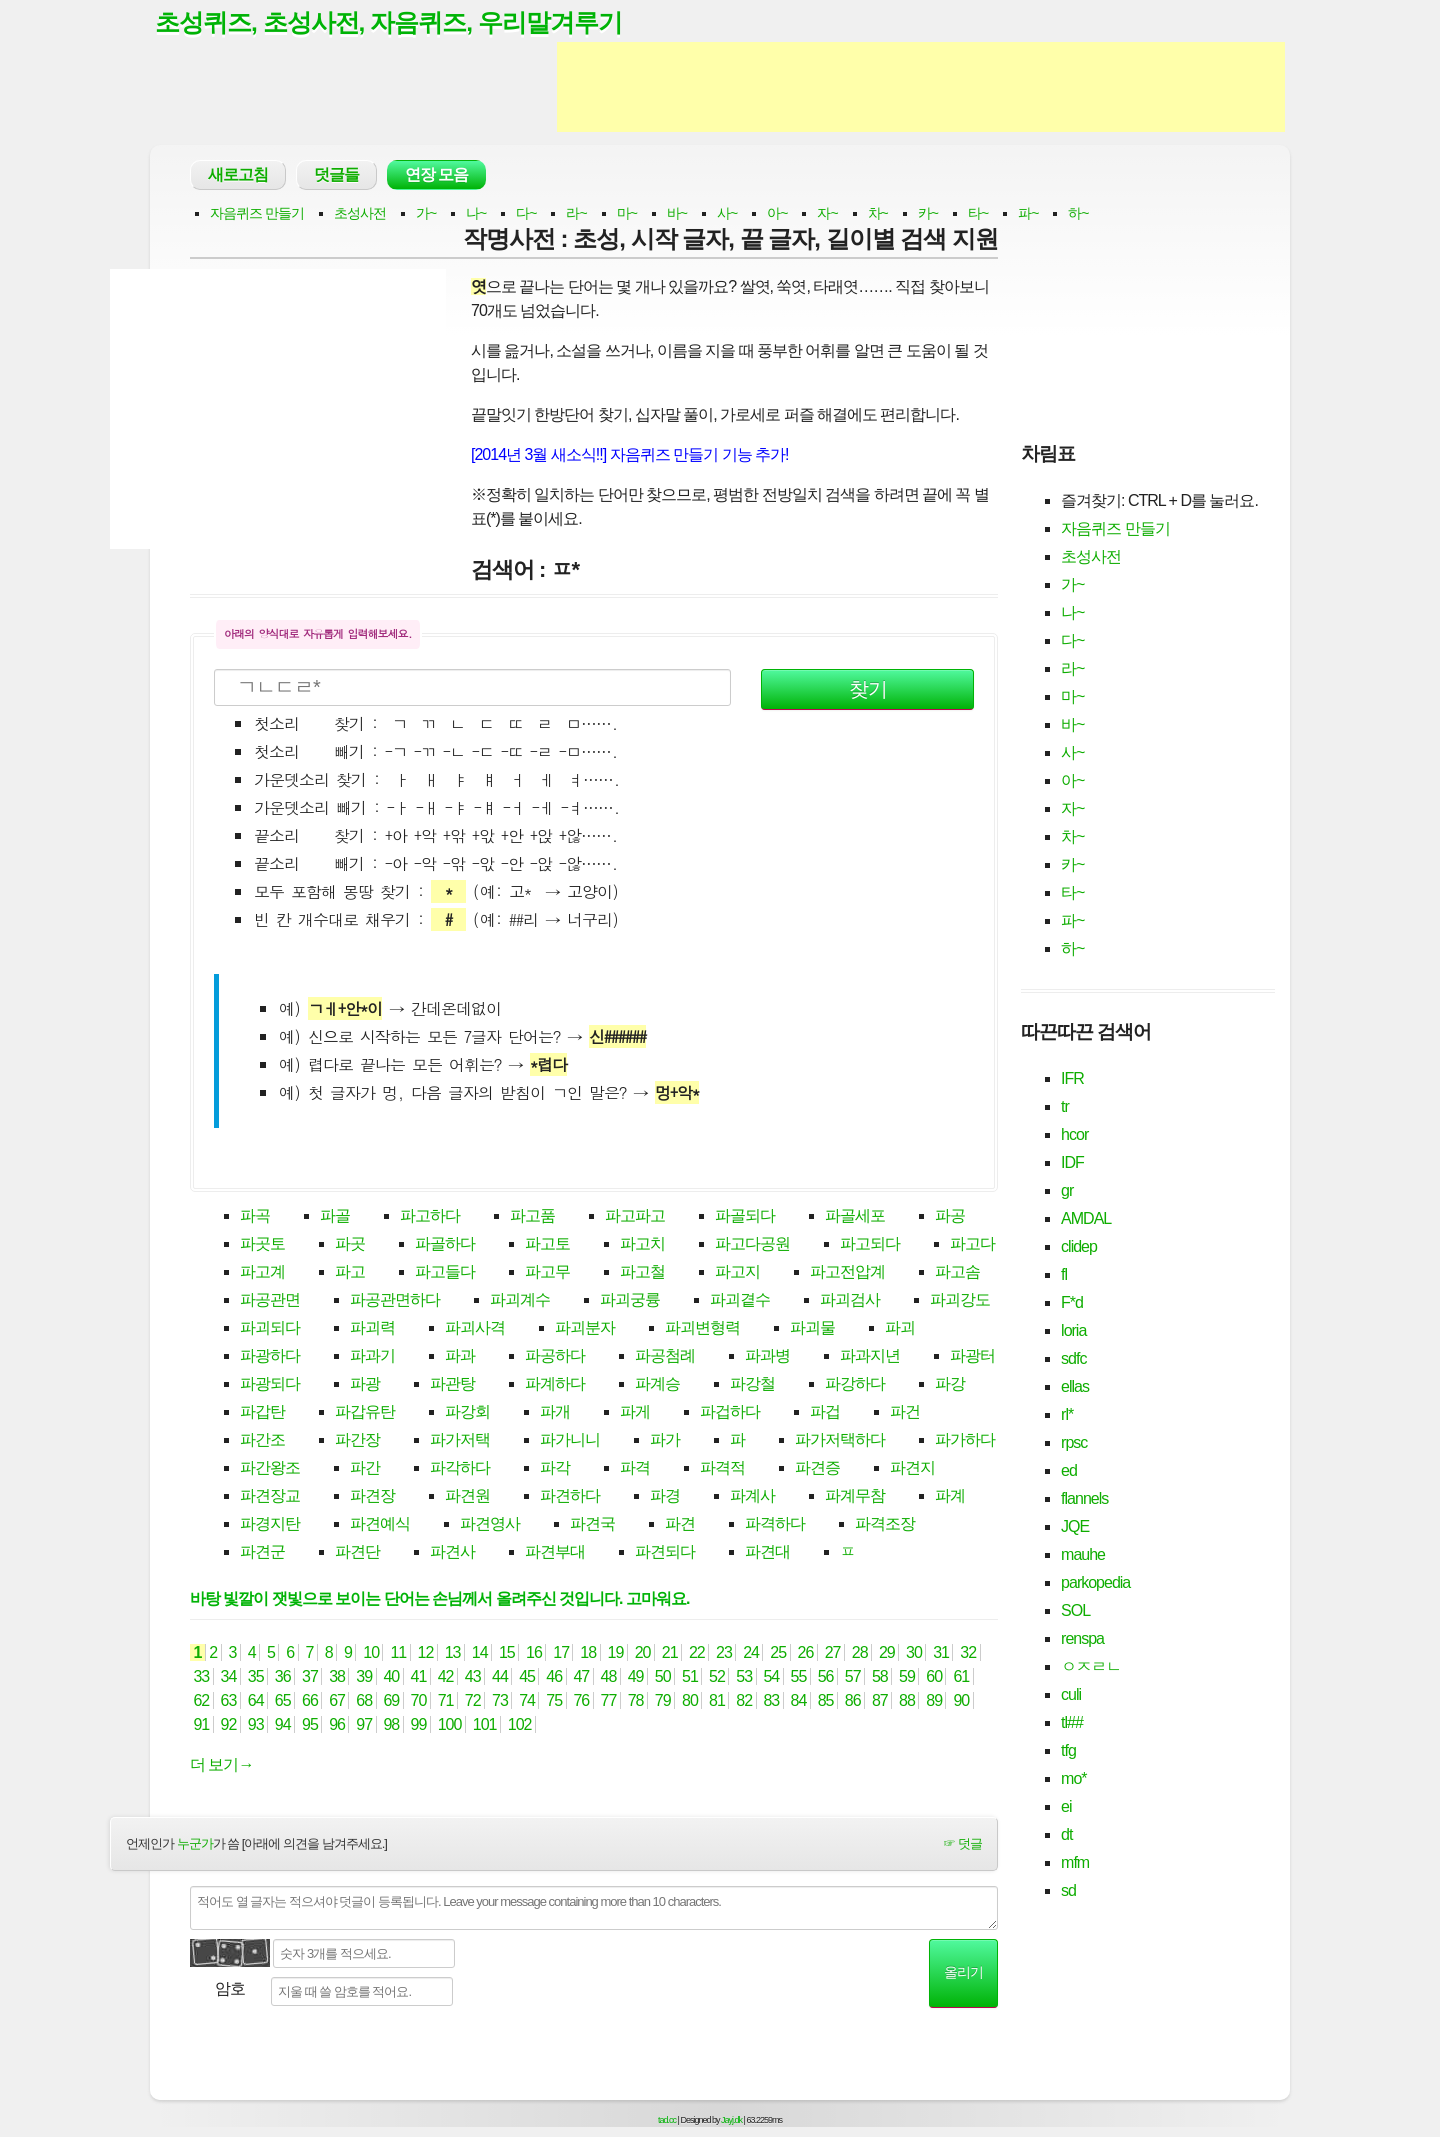 This screenshot has height=2137, width=1440. Describe the element at coordinates (372, 1356) in the screenshot. I see `파과기` at that location.